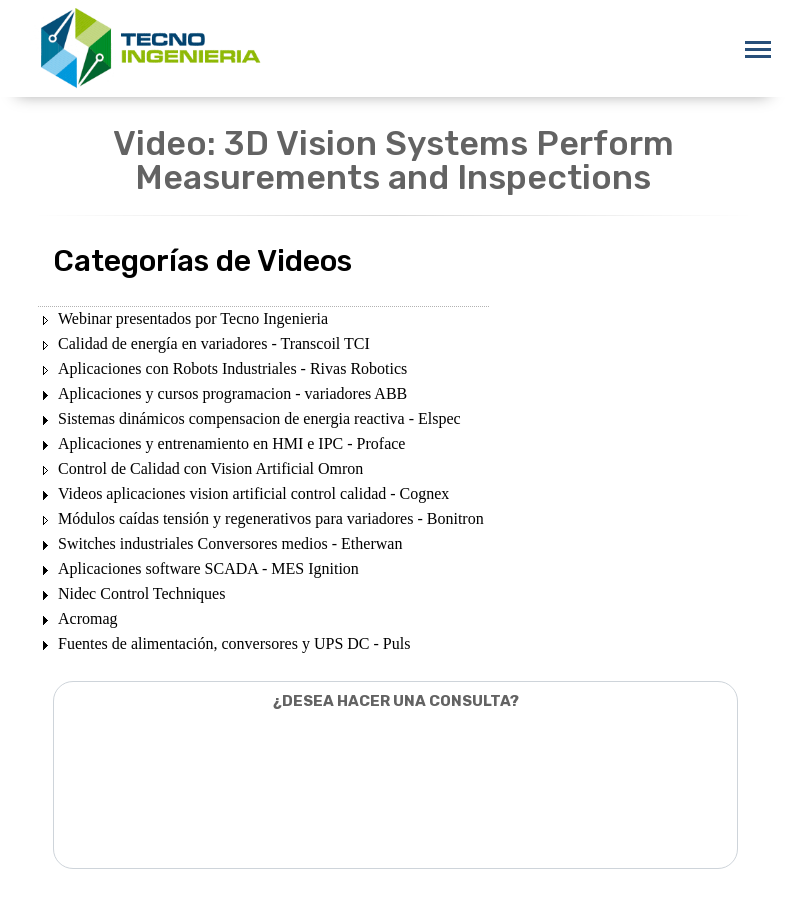 This screenshot has height=905, width=786. What do you see at coordinates (234, 643) in the screenshot?
I see `Fuentes de alimentación, conversores y UPS DC - Puls` at bounding box center [234, 643].